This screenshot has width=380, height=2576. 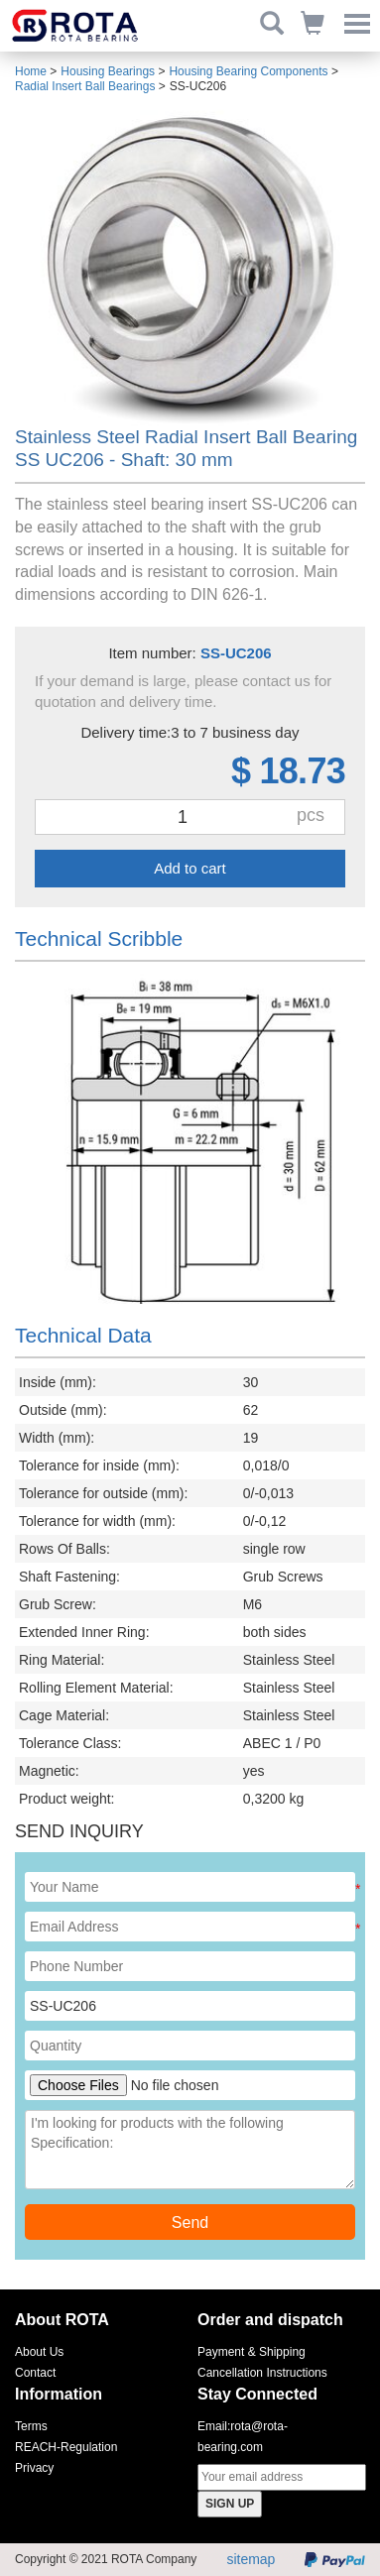 I want to click on Privacy, so click(x=34, y=2468).